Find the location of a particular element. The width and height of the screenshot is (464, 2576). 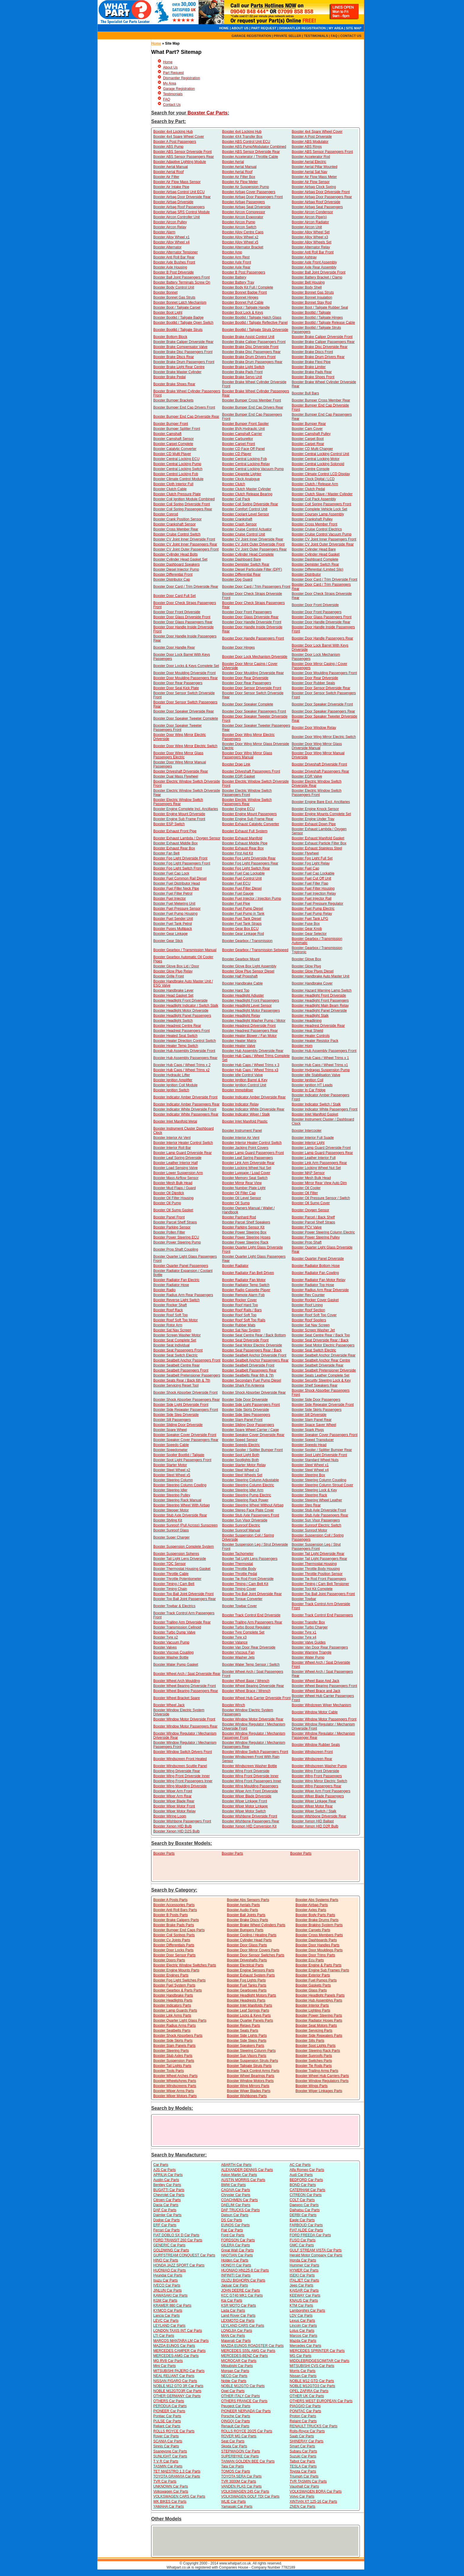

OTHER GERMANY Car Parts is located at coordinates (177, 2396).